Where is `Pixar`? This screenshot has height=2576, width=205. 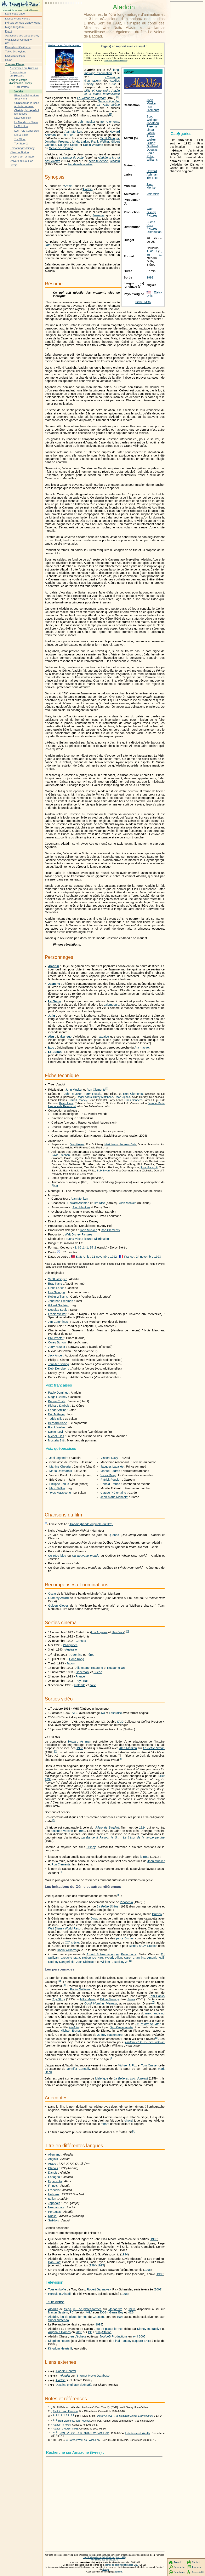 Pixar is located at coordinates (54, 1185).